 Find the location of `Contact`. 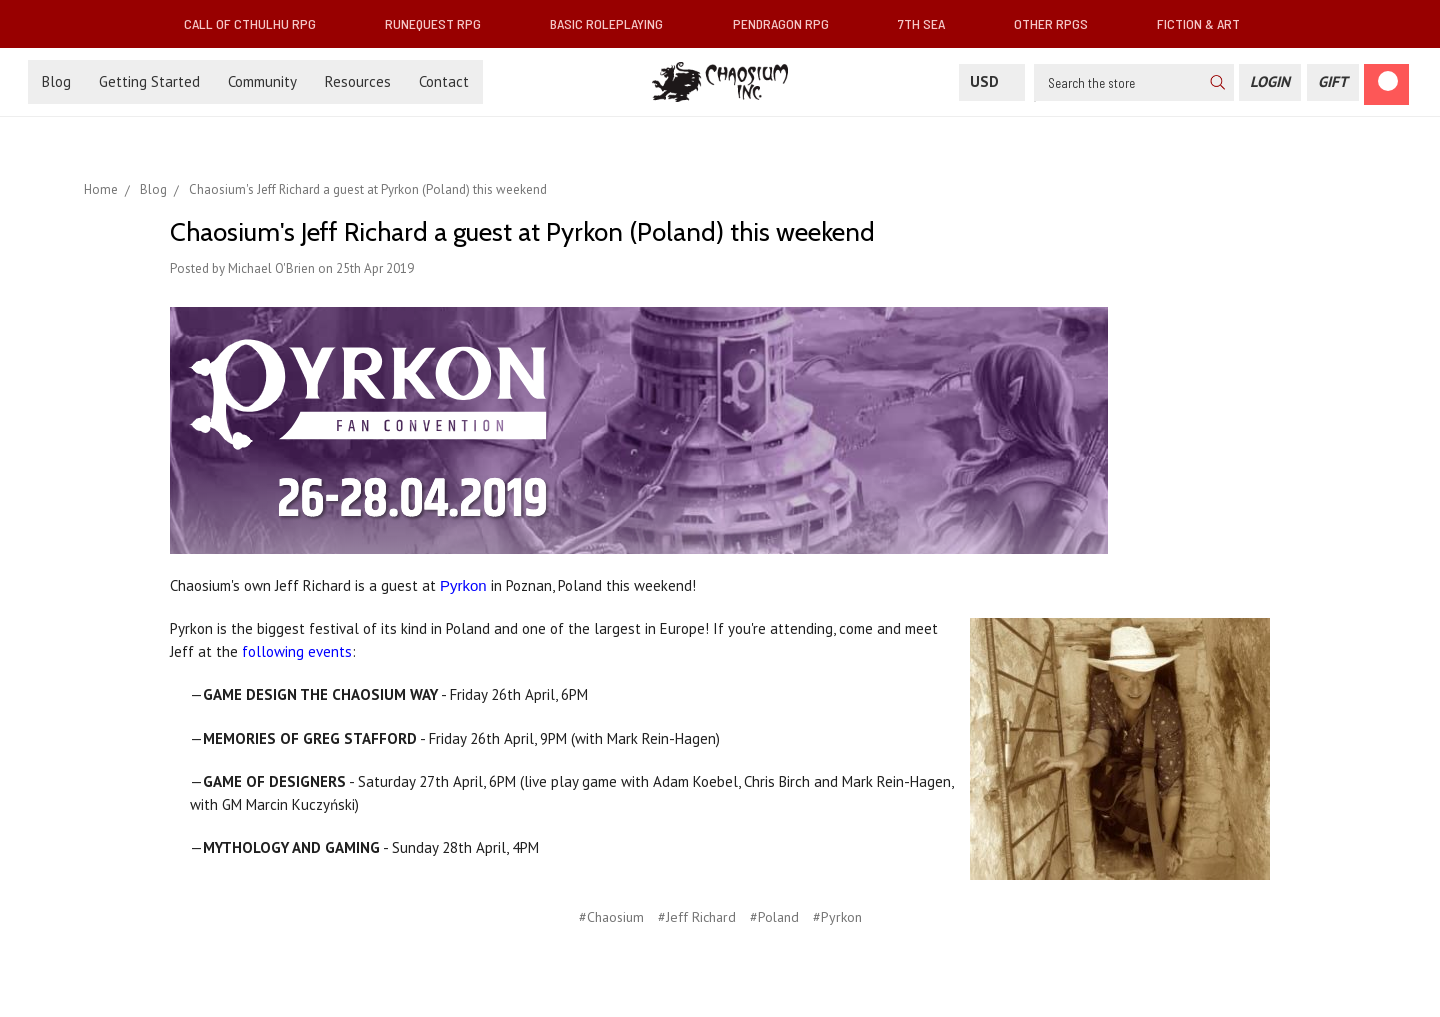

Contact is located at coordinates (444, 81).